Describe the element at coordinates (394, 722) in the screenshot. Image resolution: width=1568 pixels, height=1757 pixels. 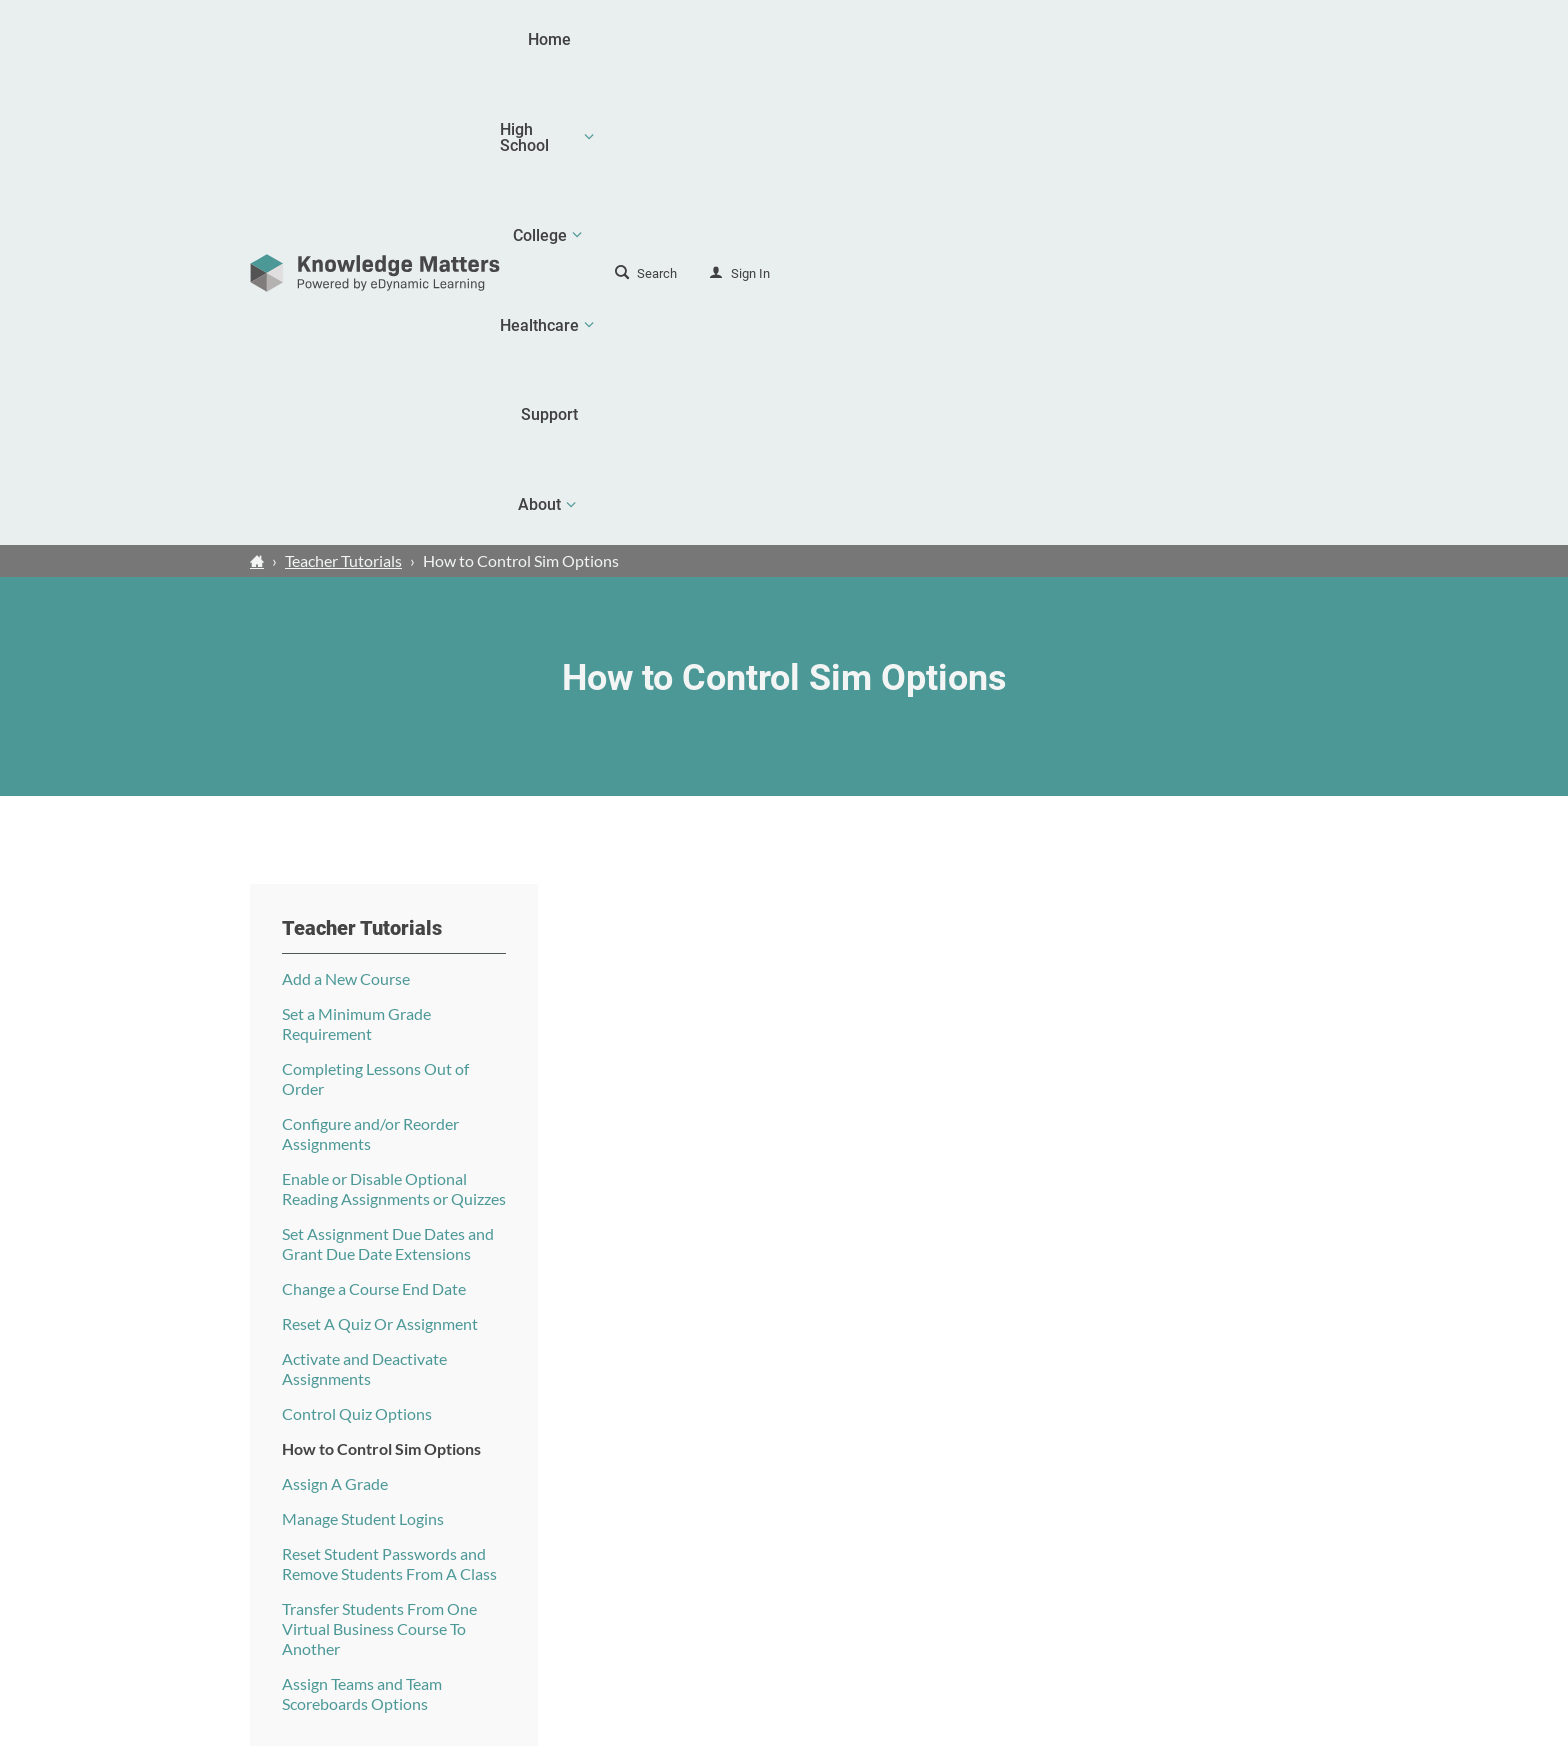
I see `Enable or Disable Optional Reading Assignments or Quizzes` at that location.